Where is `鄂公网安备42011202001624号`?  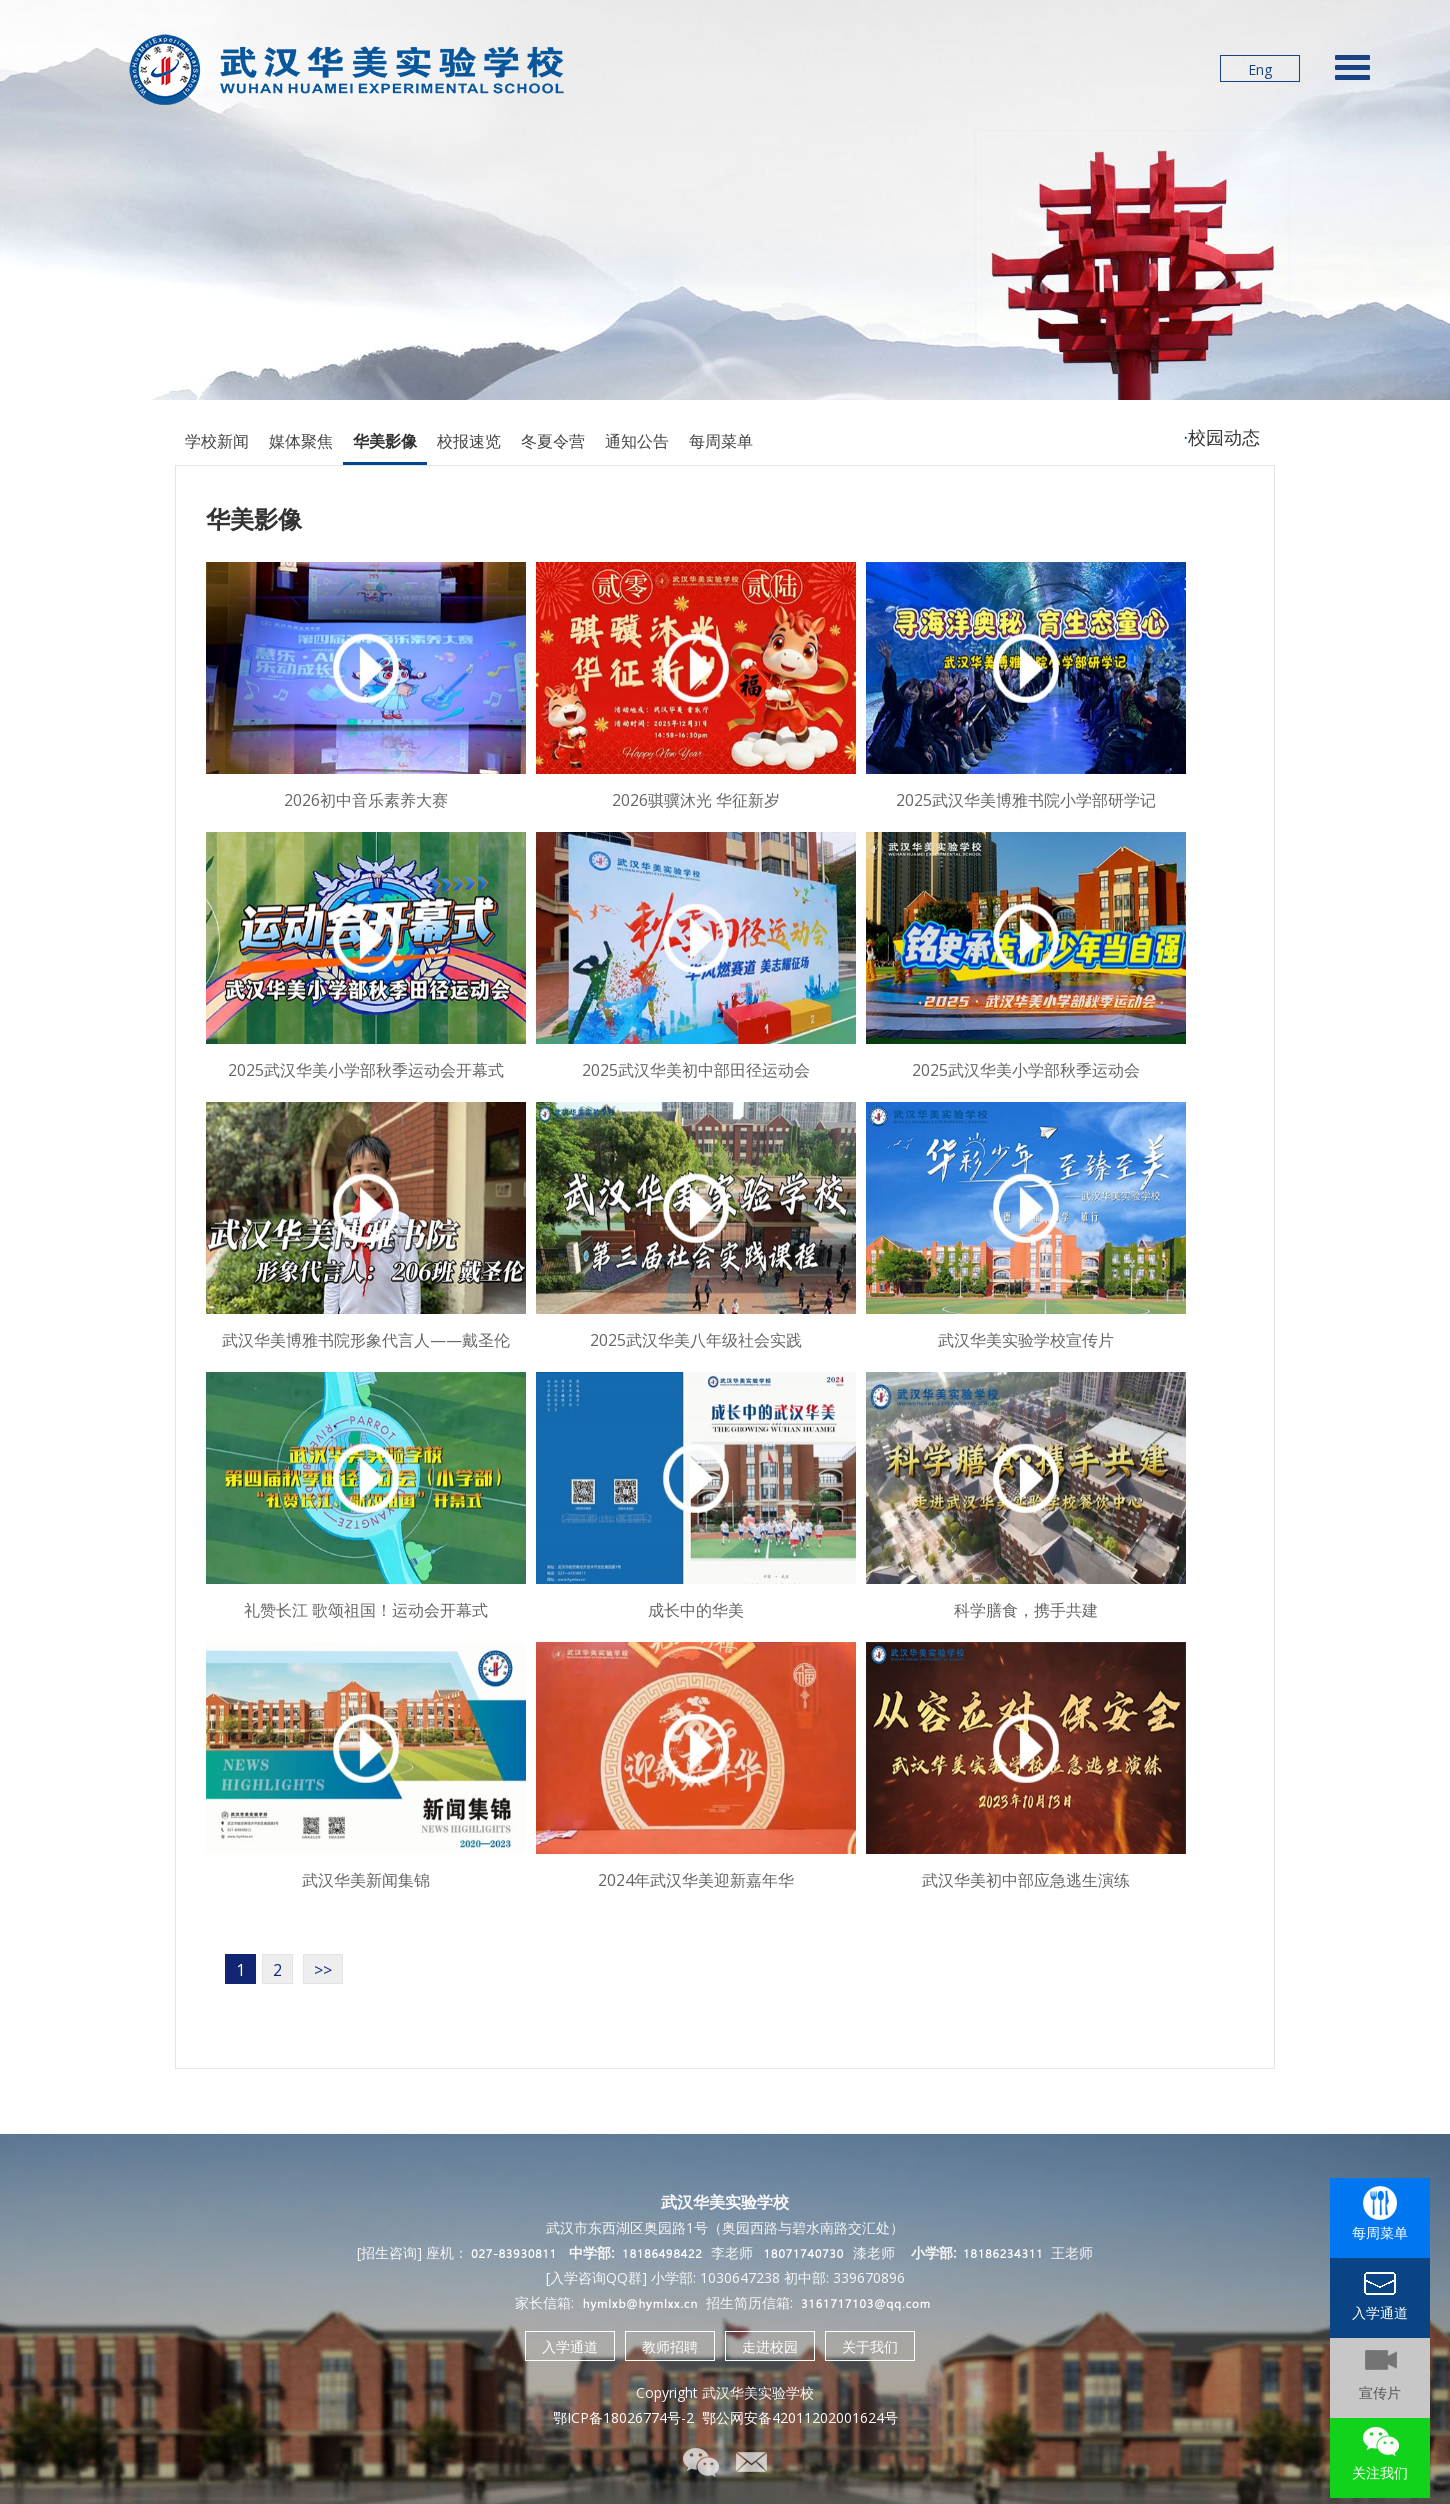 鄂公网安备42011202001624号 is located at coordinates (800, 2417).